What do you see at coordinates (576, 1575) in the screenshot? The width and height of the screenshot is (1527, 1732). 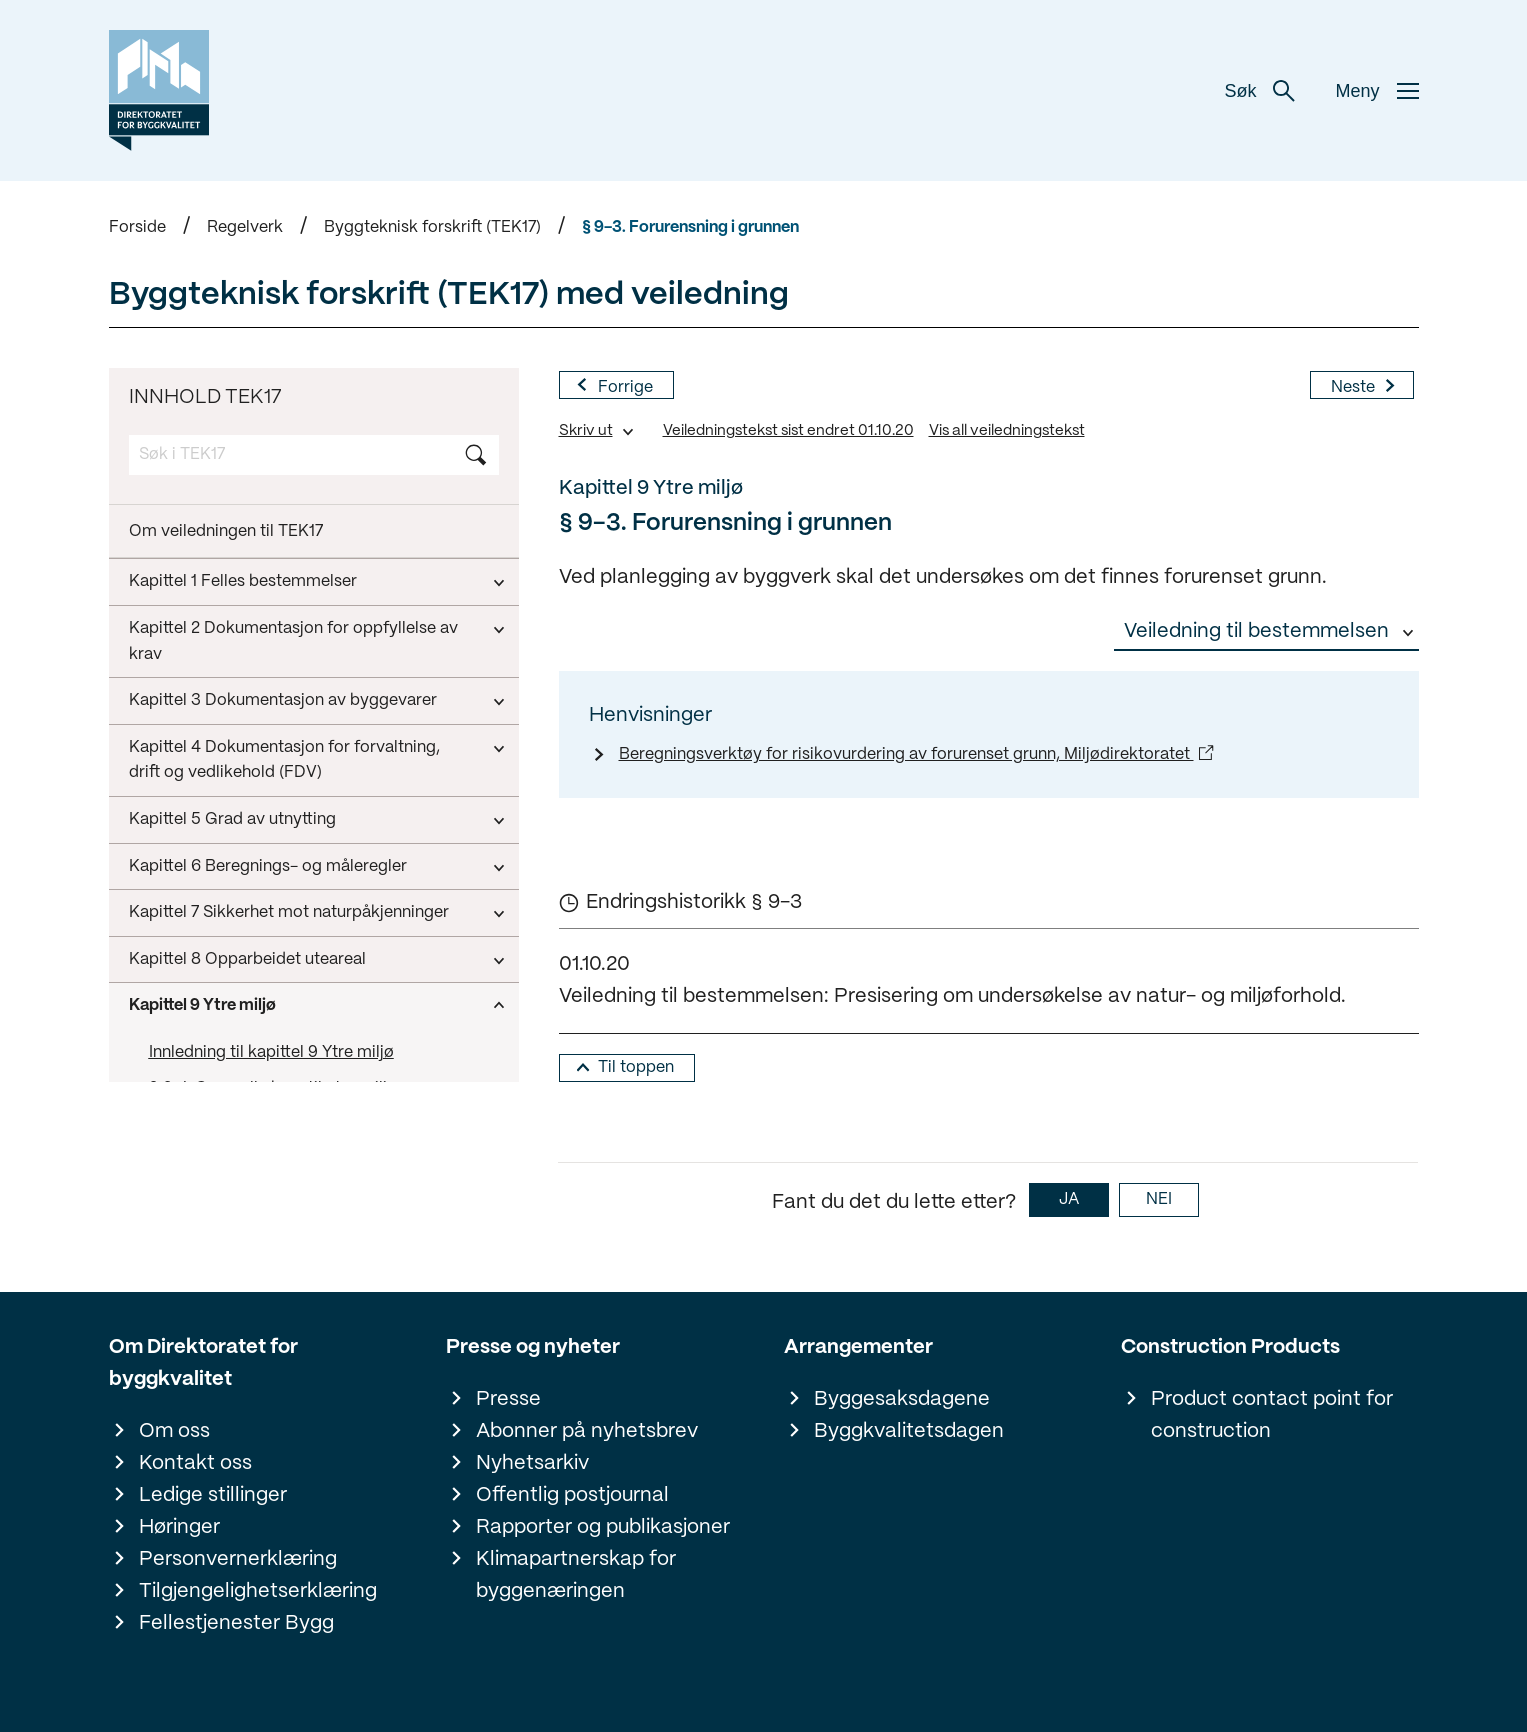 I see `Klimapartnerskap for byggenæringen` at bounding box center [576, 1575].